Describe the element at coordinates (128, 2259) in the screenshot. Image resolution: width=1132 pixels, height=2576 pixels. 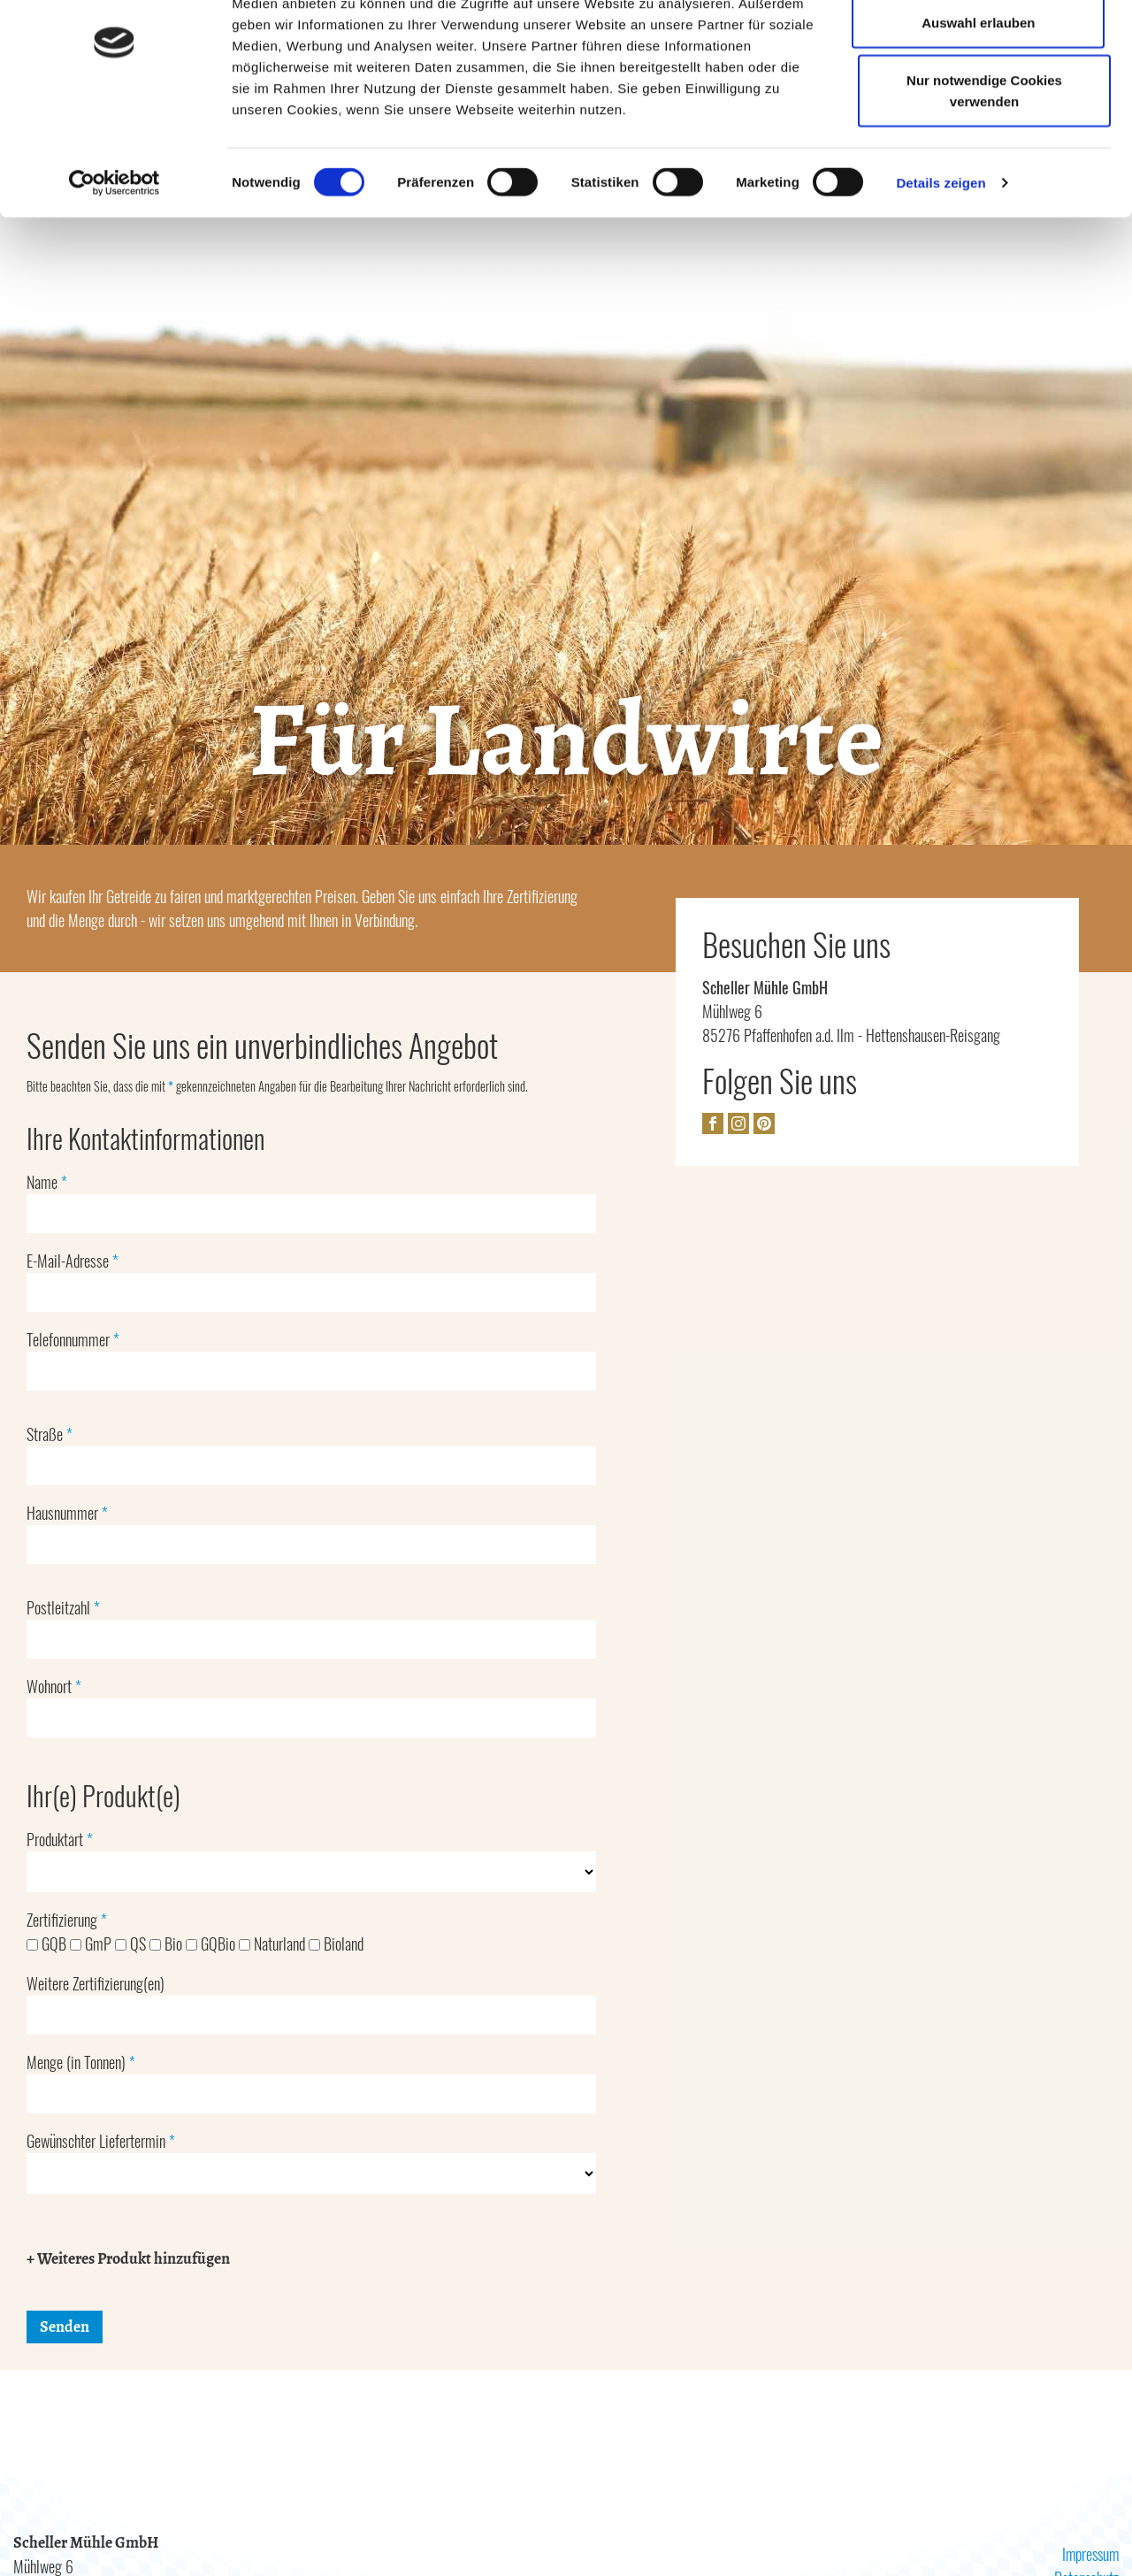
I see `+ Weiteres Produkt hinzufügen` at that location.